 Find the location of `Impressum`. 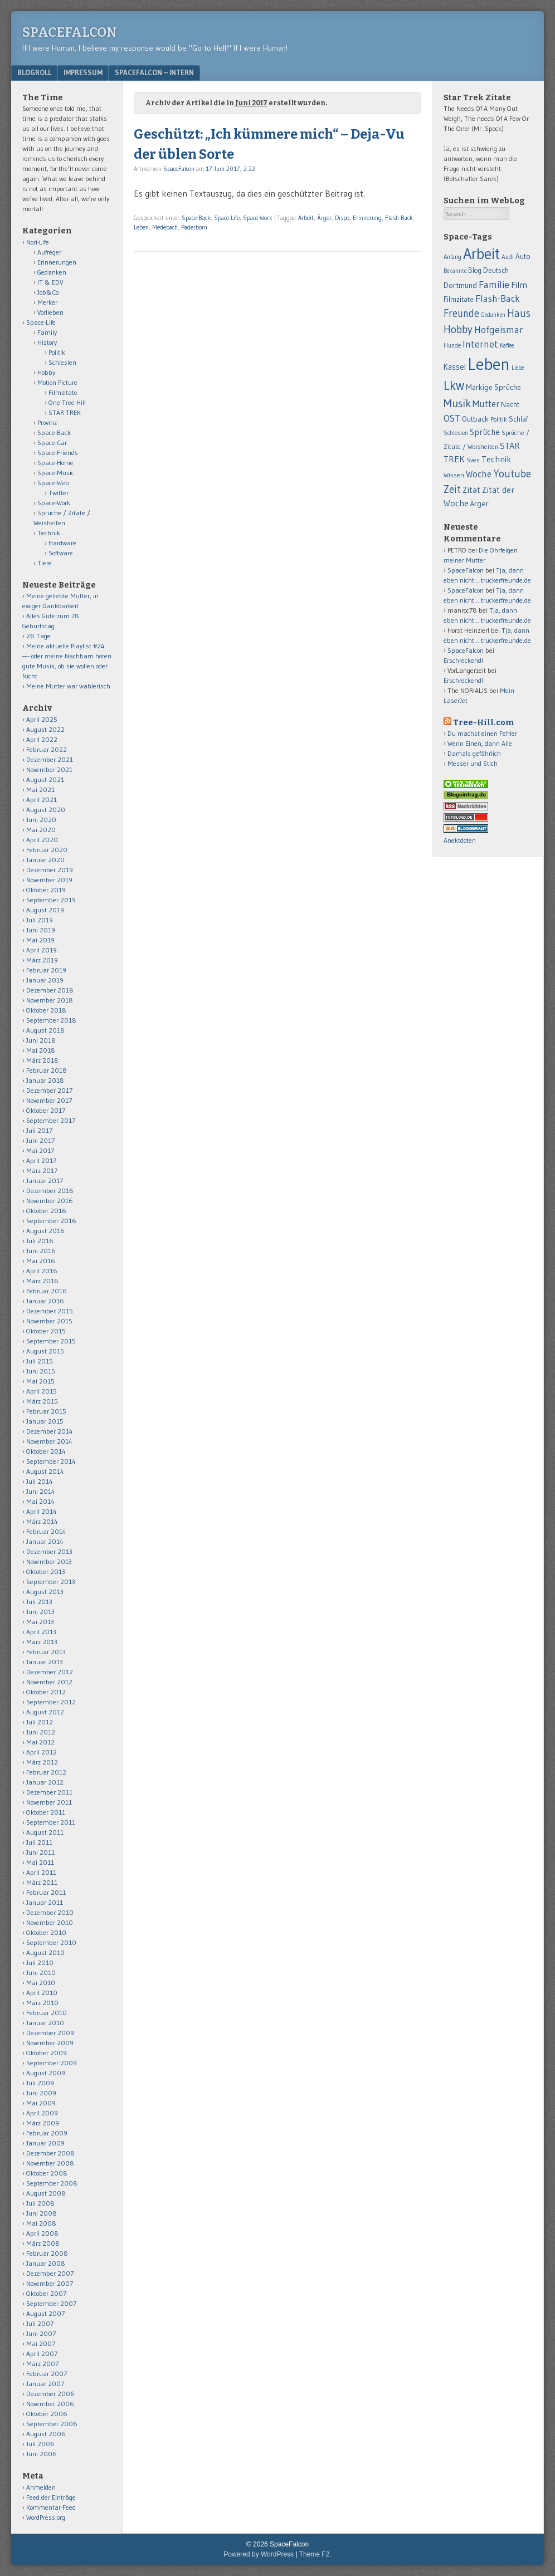

Impressum is located at coordinates (83, 72).